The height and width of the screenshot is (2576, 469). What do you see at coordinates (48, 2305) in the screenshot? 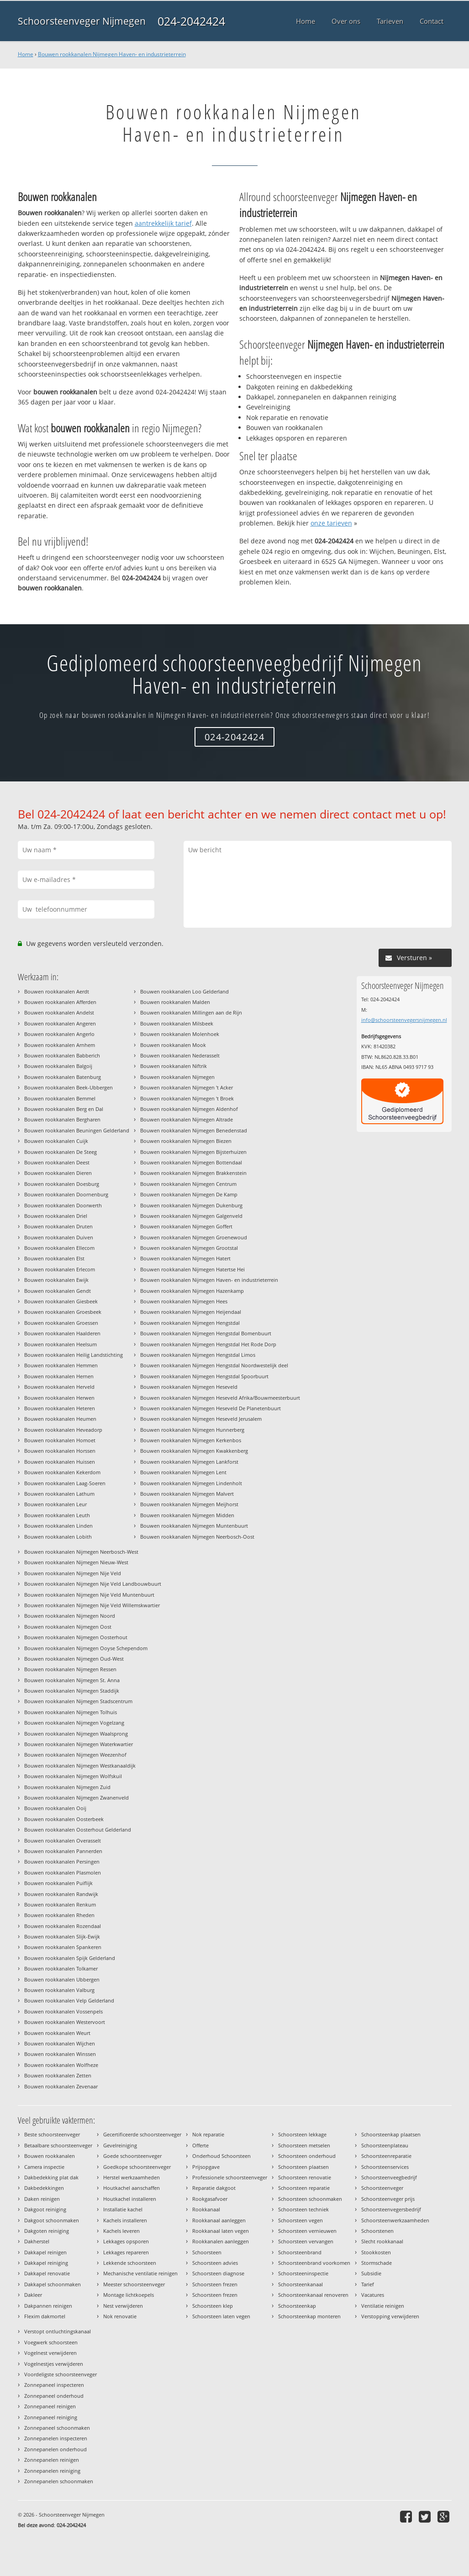
I see `Dakpannen reinigen` at bounding box center [48, 2305].